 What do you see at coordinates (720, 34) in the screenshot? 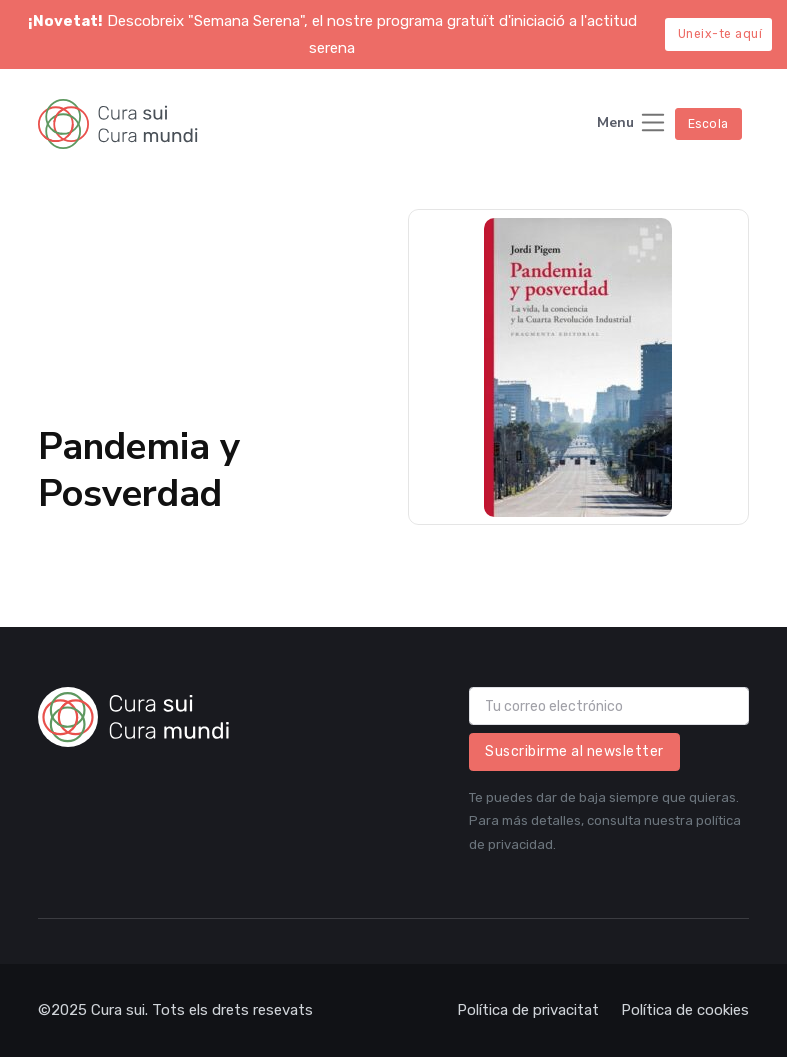
I see `Uneix-te aquí` at bounding box center [720, 34].